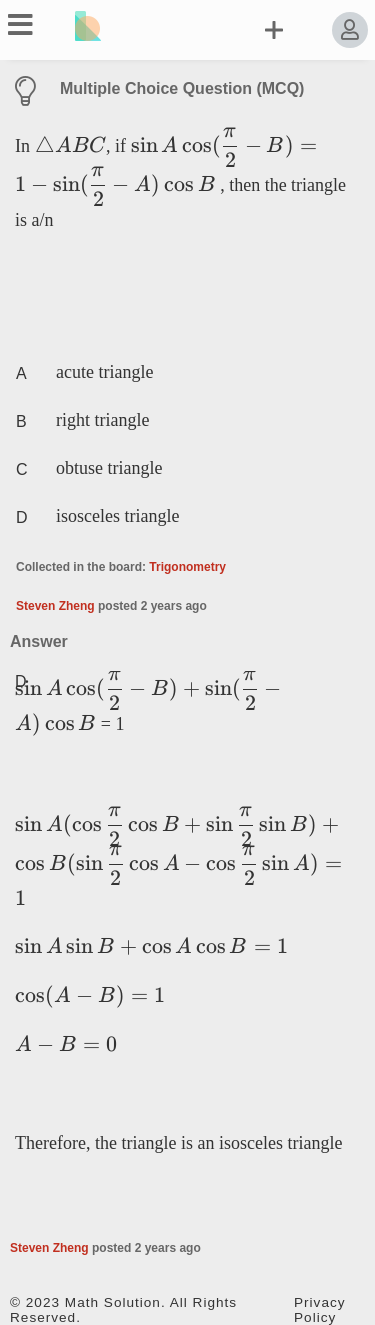  What do you see at coordinates (113, 1302) in the screenshot?
I see `Math Solution` at bounding box center [113, 1302].